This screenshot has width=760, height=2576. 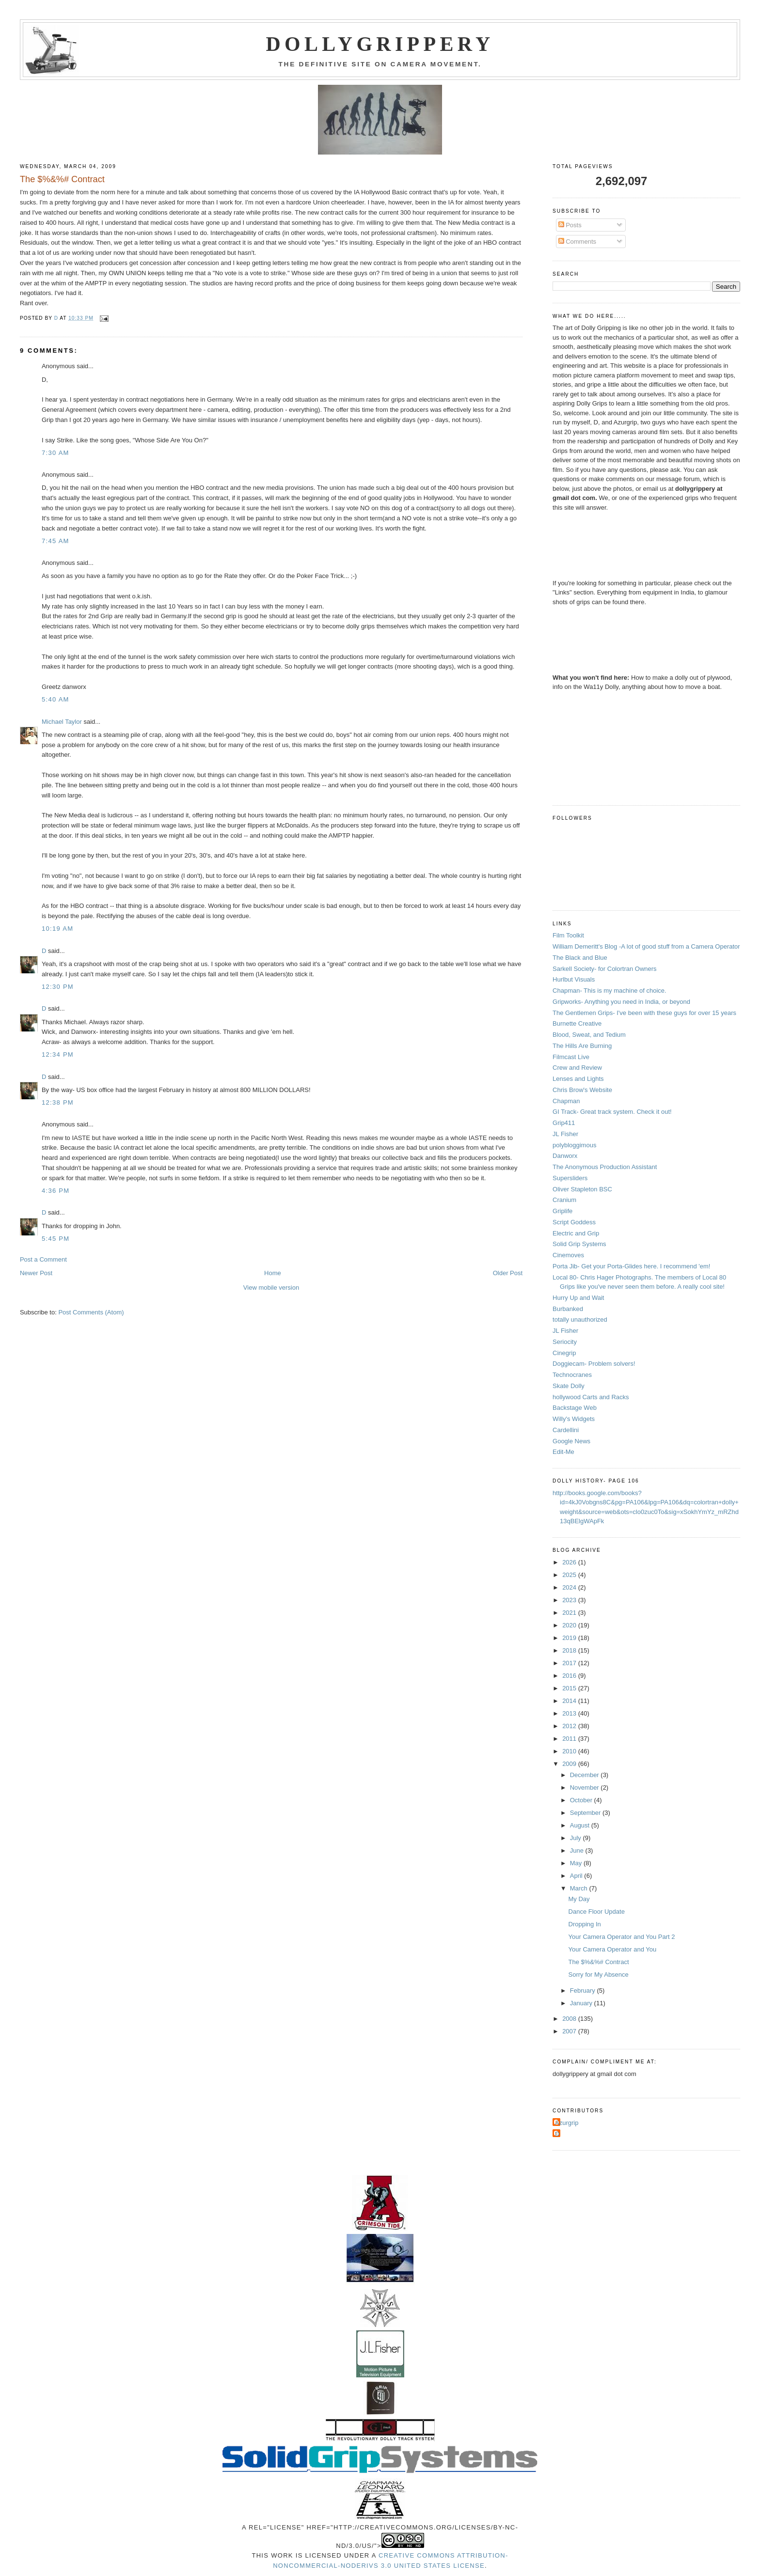 What do you see at coordinates (566, 1101) in the screenshot?
I see `Chapman` at bounding box center [566, 1101].